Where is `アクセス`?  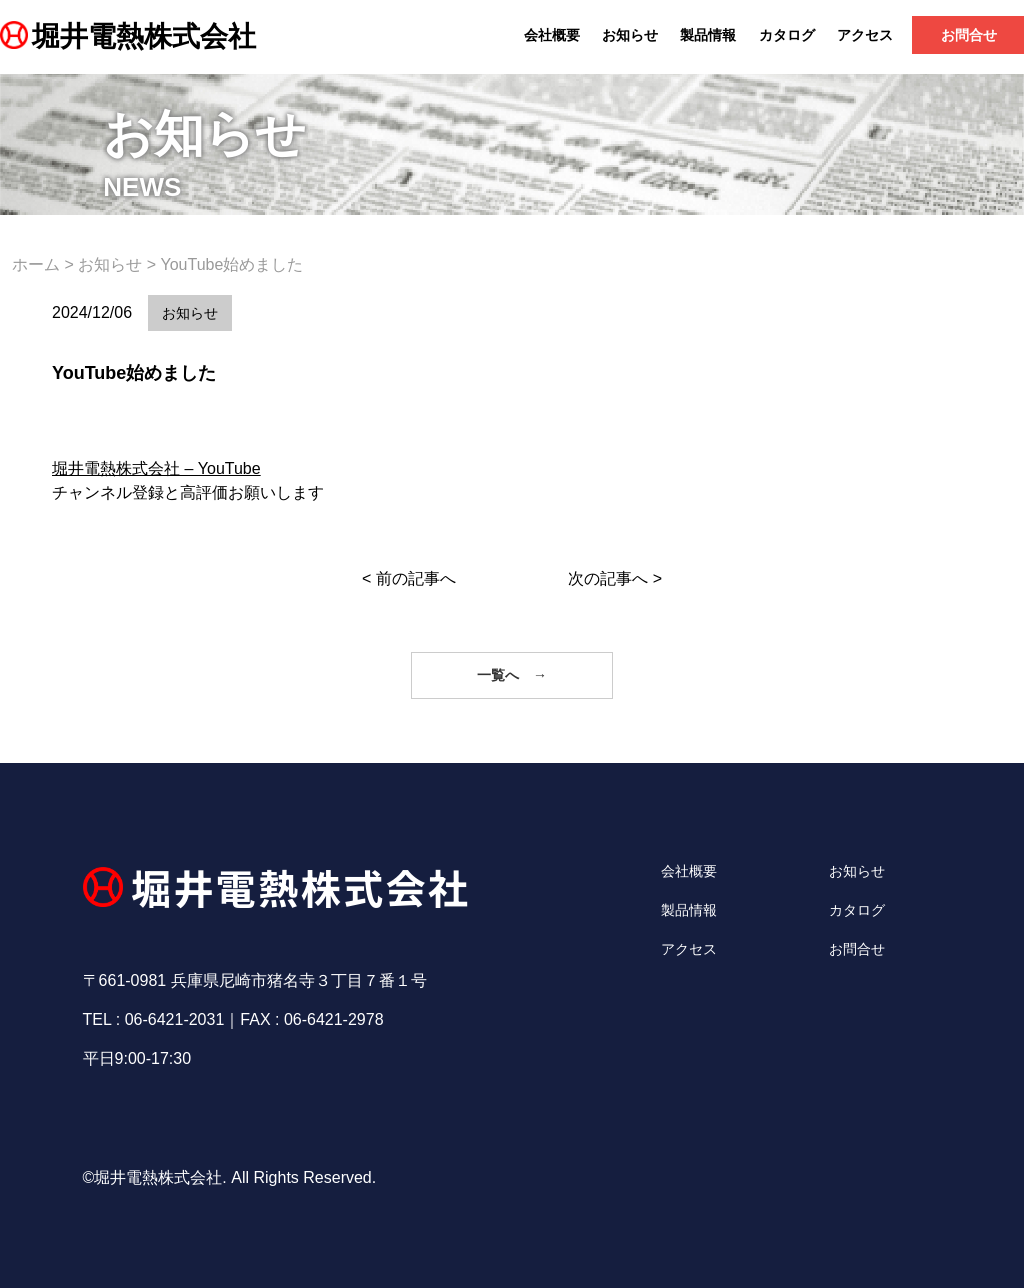
アクセス is located at coordinates (865, 35).